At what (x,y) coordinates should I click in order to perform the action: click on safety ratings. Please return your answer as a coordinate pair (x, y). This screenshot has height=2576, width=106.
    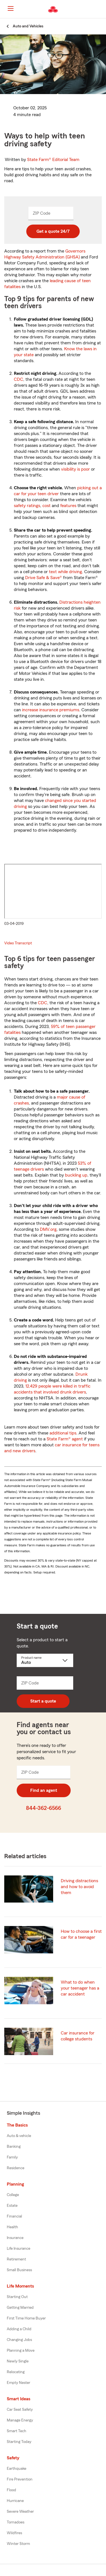
    Looking at the image, I should click on (27, 505).